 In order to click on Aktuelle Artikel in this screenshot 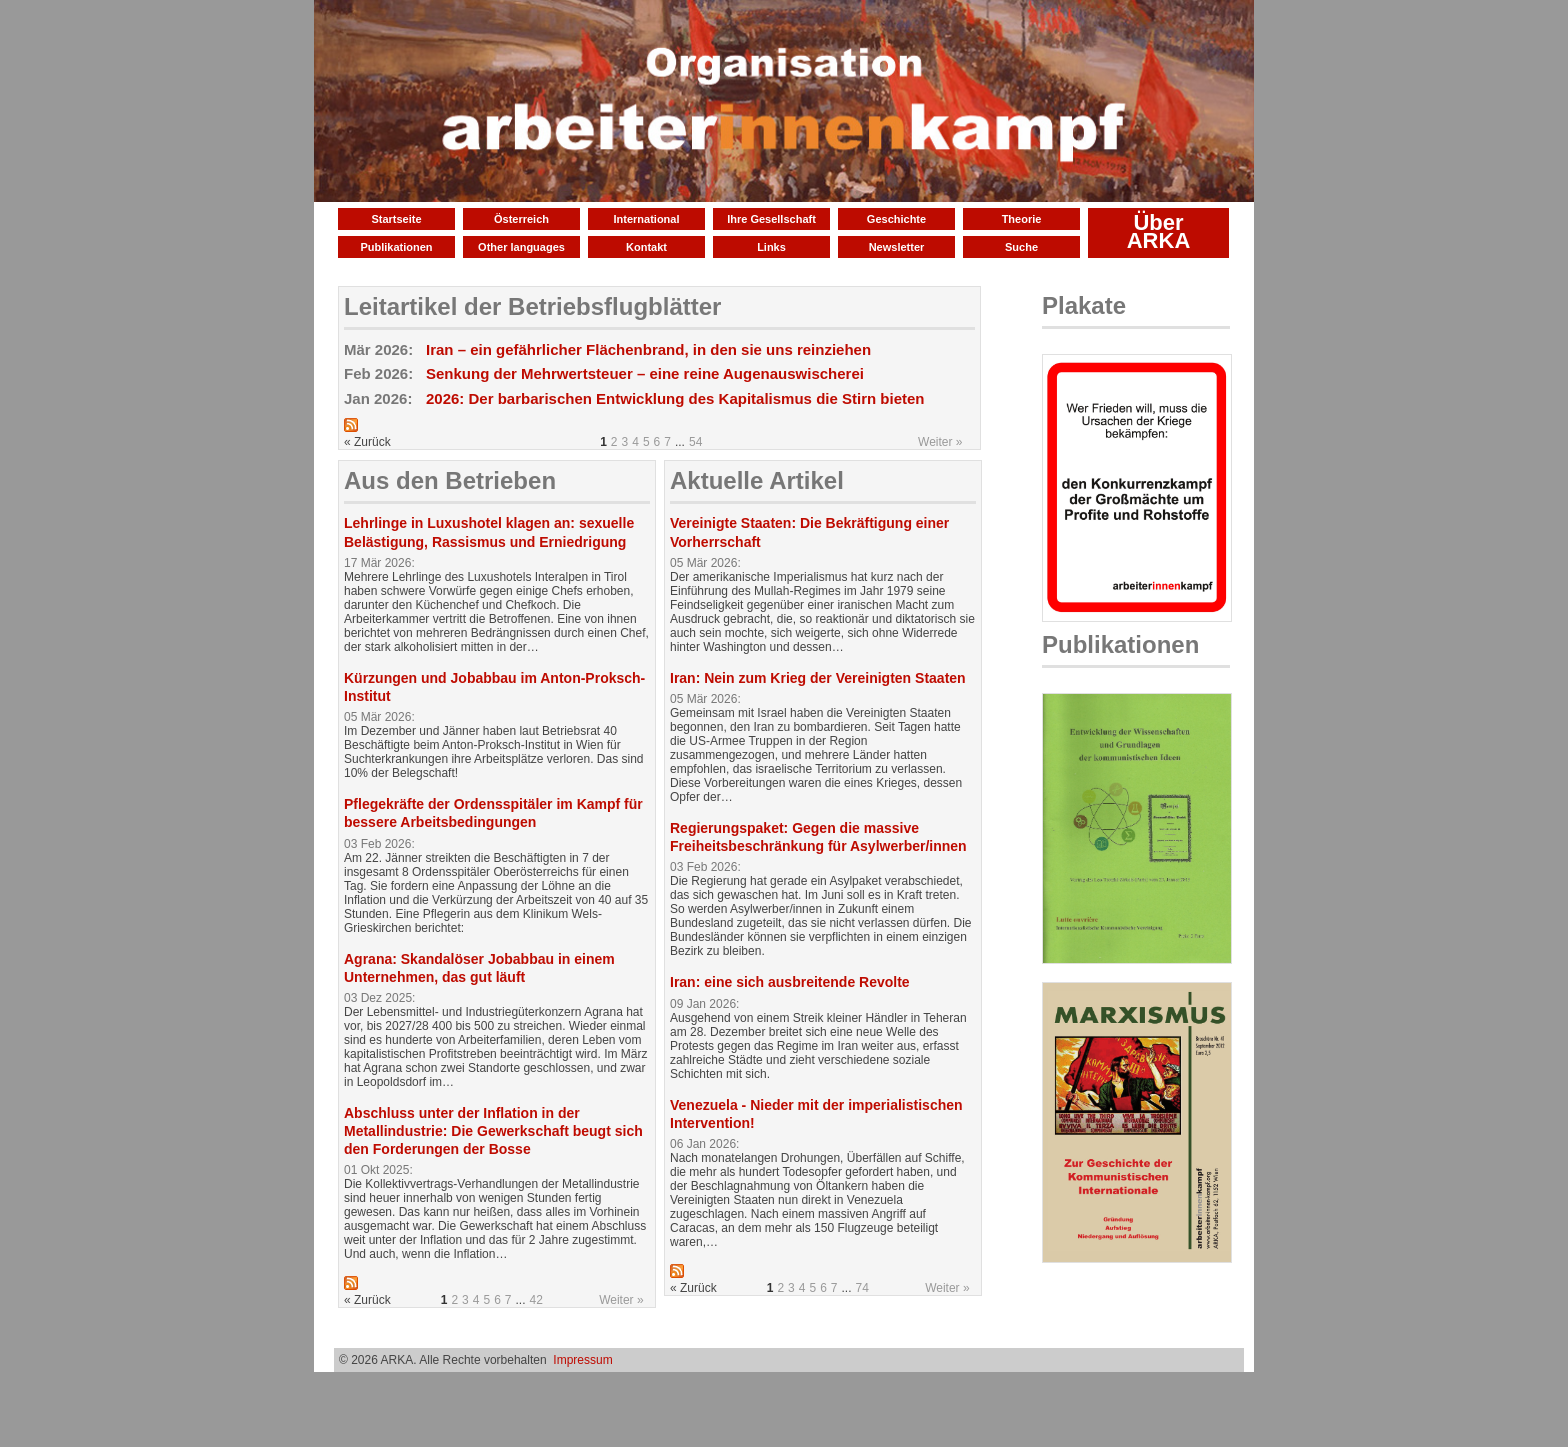, I will do `click(757, 480)`.